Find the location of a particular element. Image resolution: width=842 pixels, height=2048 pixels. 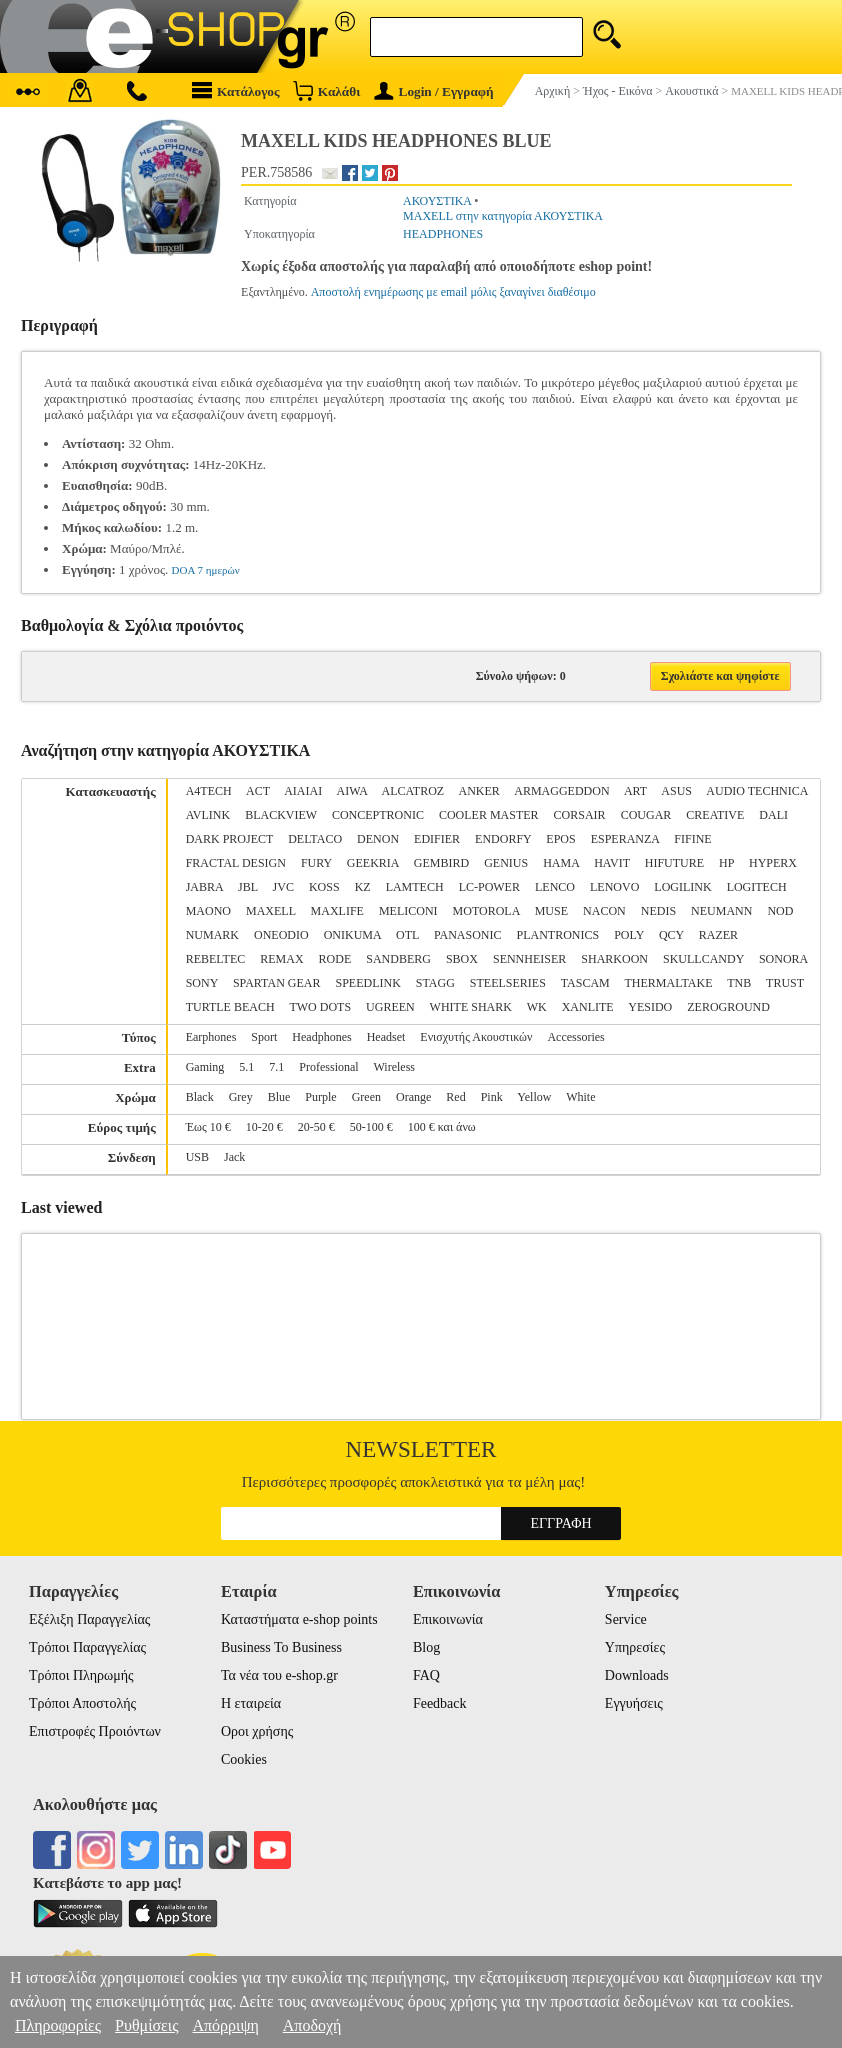

Επιστροφές Προιόντων is located at coordinates (95, 1731).